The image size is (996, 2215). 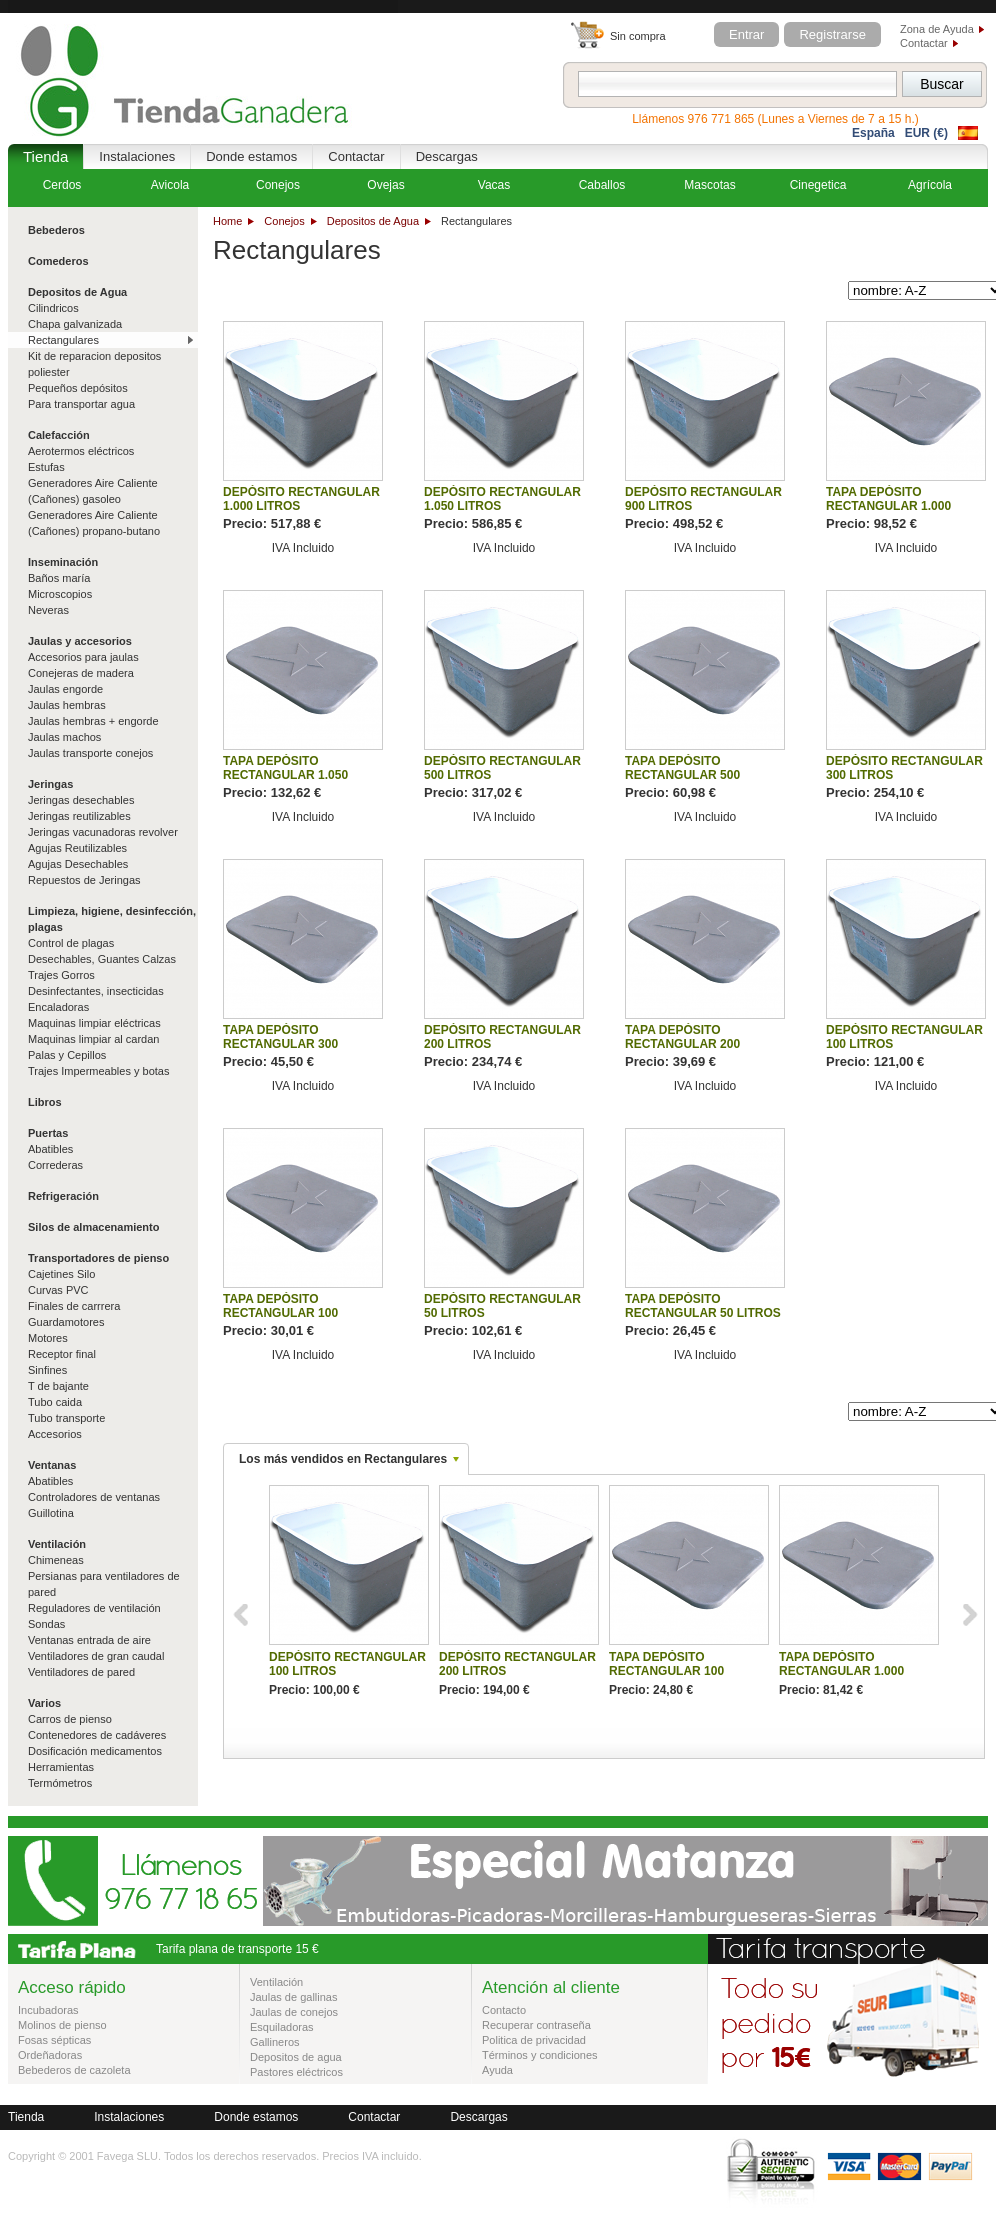 What do you see at coordinates (89, 1640) in the screenshot?
I see `Ventanas entrada de aire` at bounding box center [89, 1640].